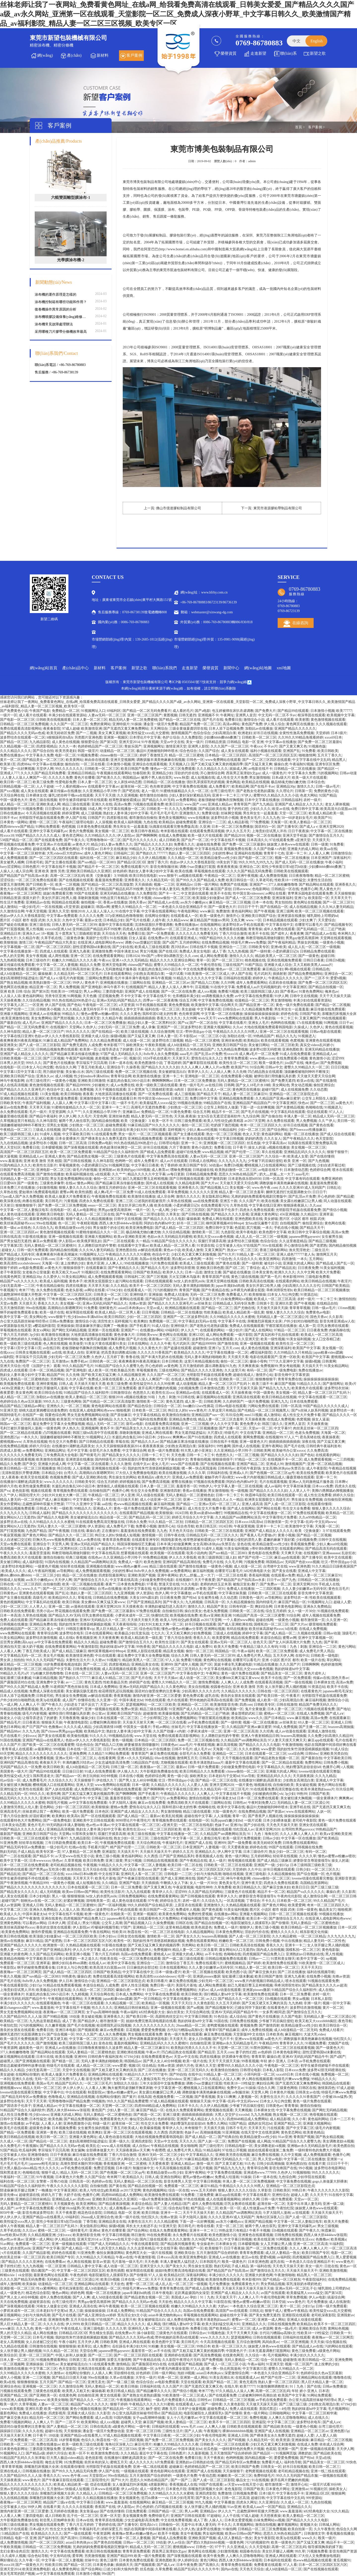 The width and height of the screenshot is (357, 2576). What do you see at coordinates (131, 1299) in the screenshot?
I see `黄网站在线观看` at bounding box center [131, 1299].